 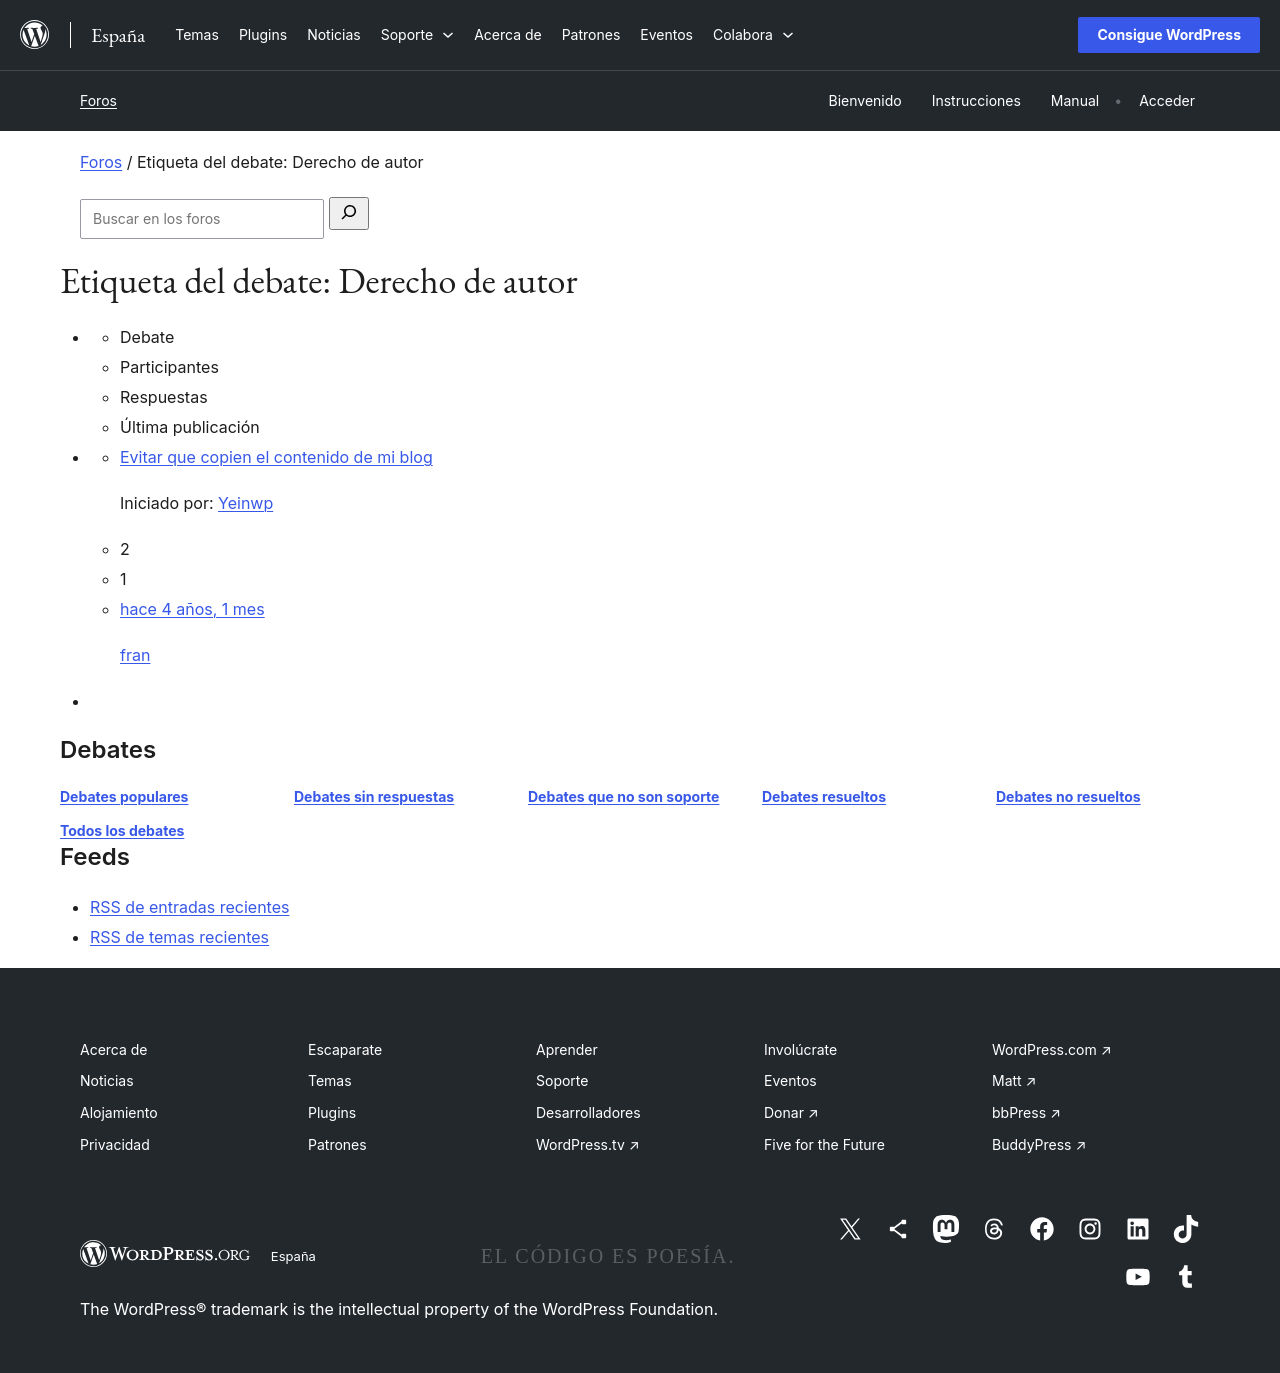 What do you see at coordinates (345, 1049) in the screenshot?
I see `Escaparate` at bounding box center [345, 1049].